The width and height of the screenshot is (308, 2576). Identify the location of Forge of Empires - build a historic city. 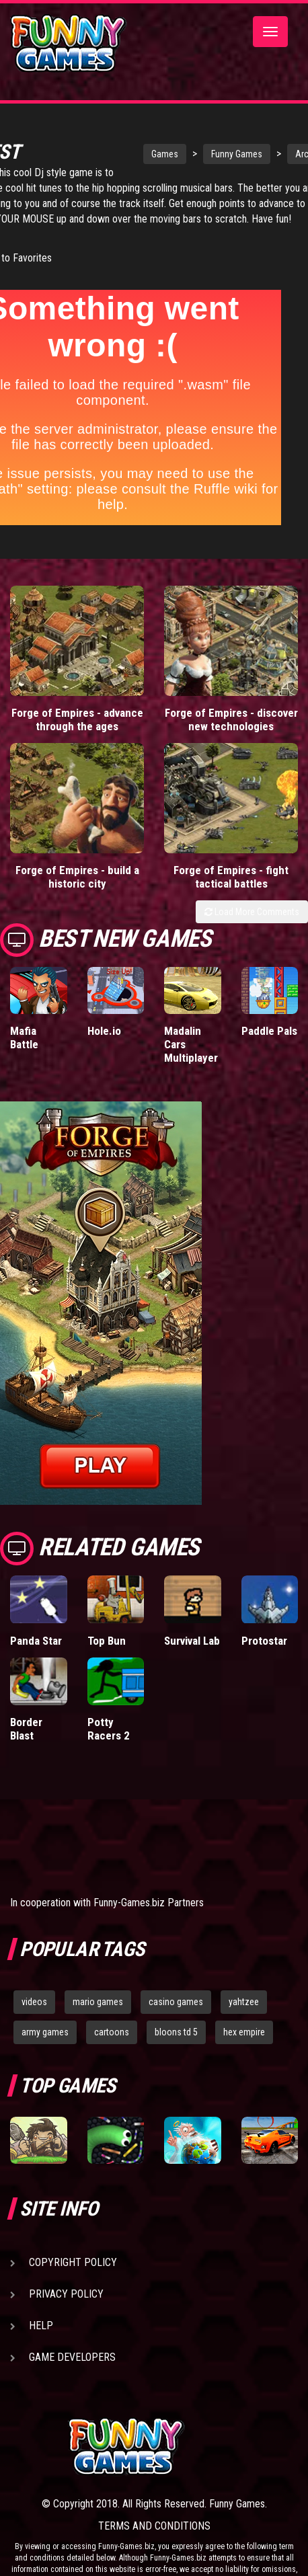
(77, 882).